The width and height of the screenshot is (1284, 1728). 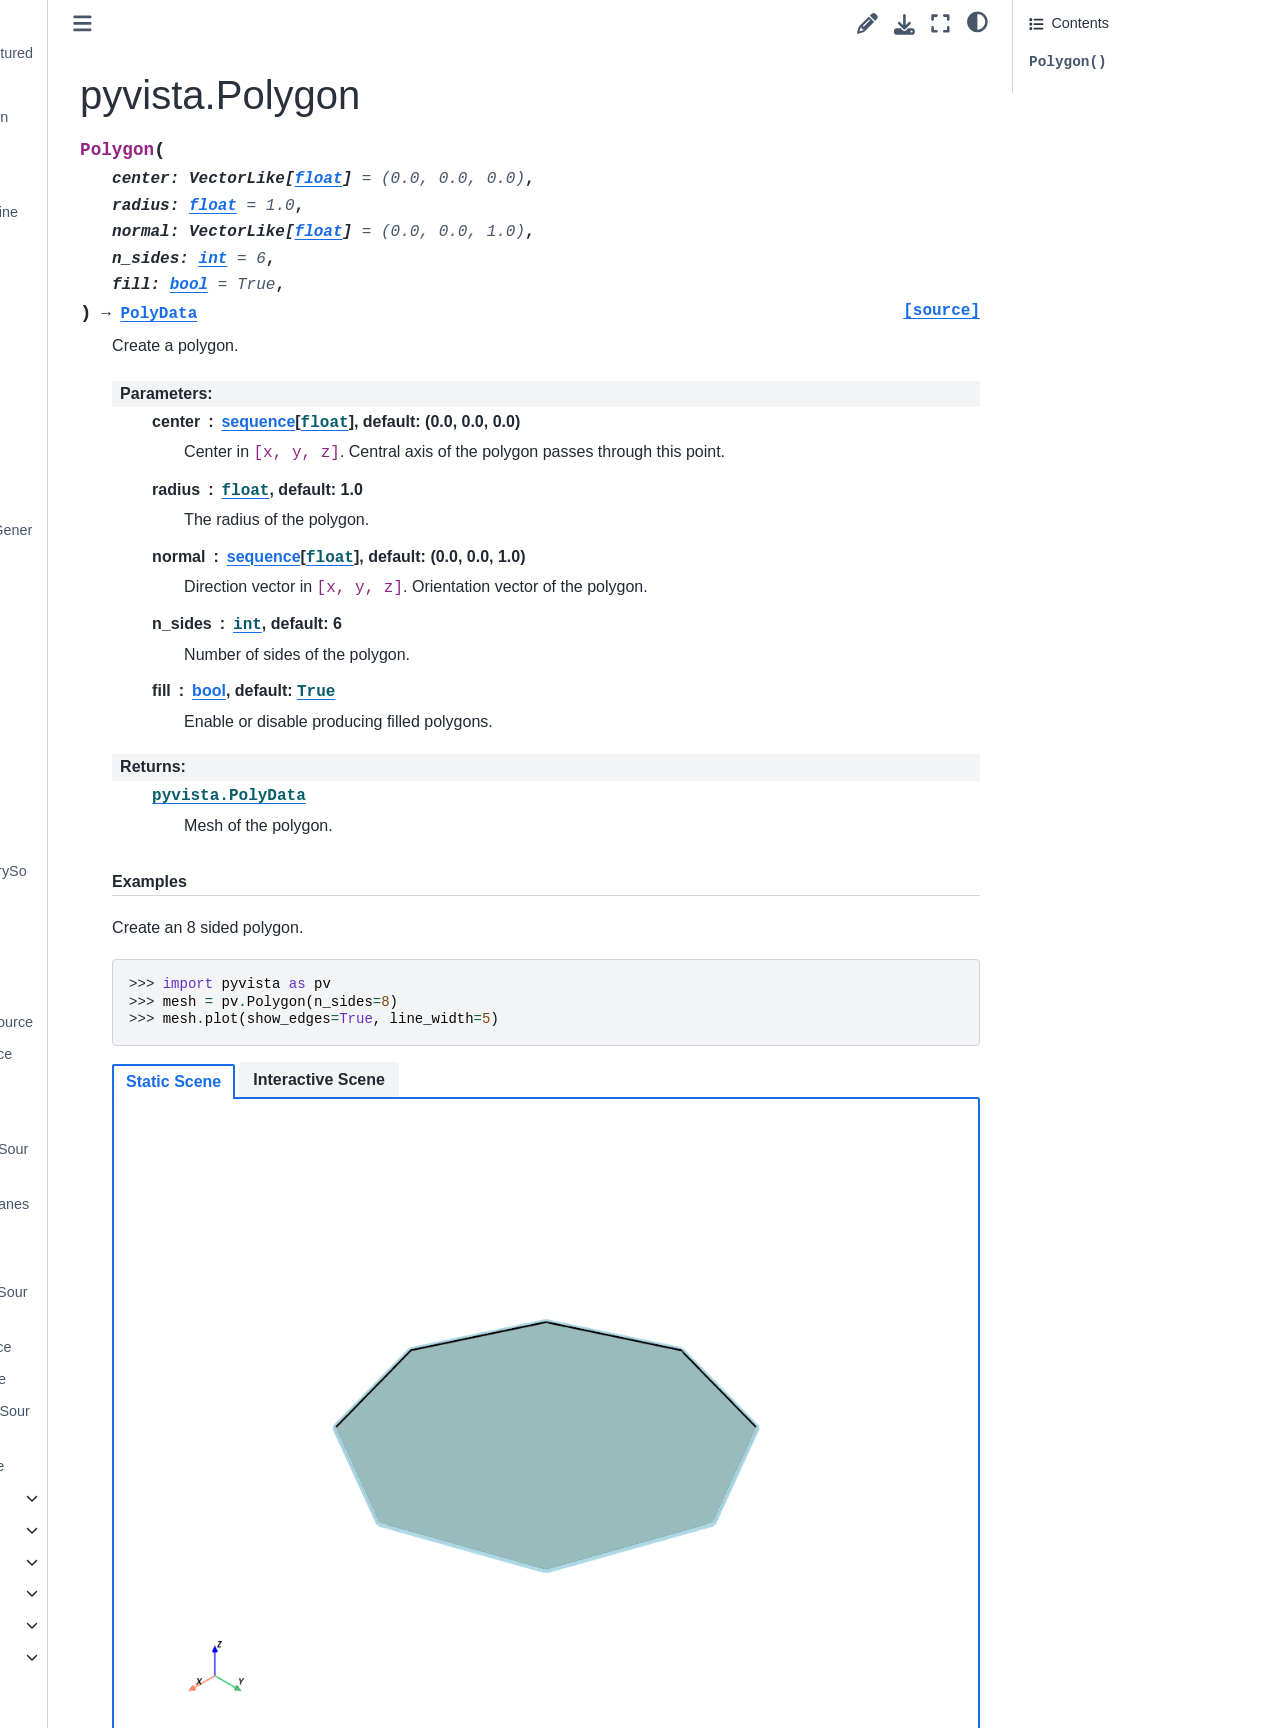 What do you see at coordinates (904, 24) in the screenshot?
I see `[Download this page]` at bounding box center [904, 24].